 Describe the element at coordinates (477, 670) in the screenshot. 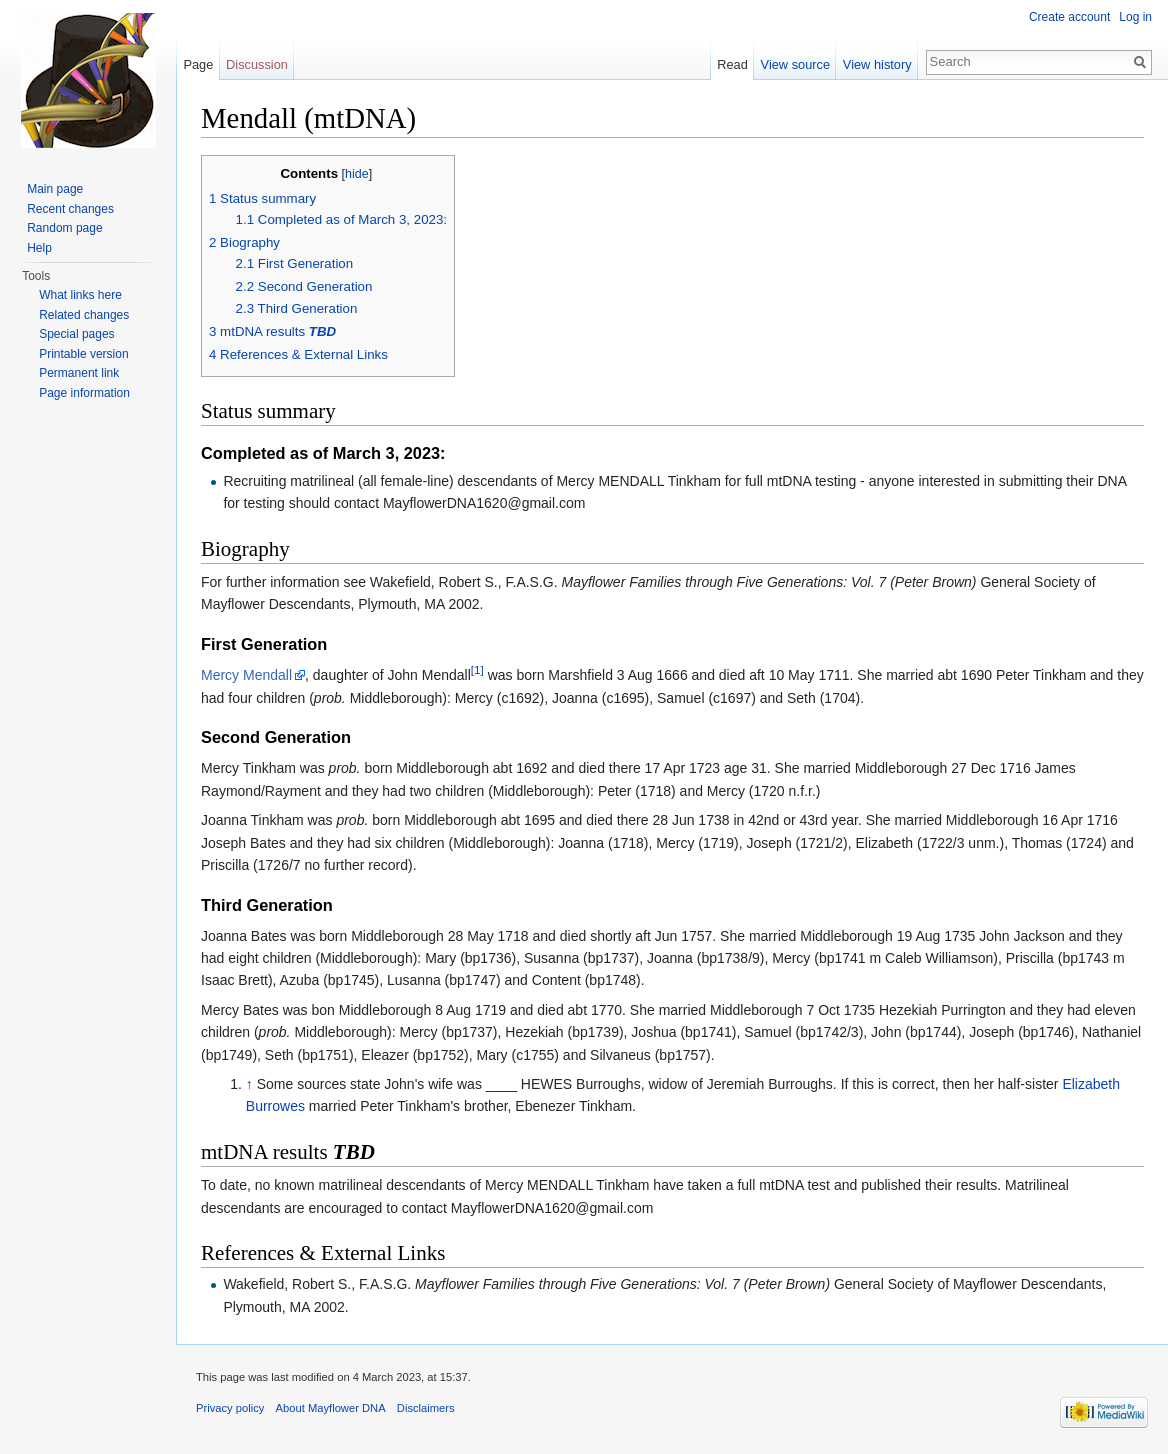

I see `[1]` at that location.